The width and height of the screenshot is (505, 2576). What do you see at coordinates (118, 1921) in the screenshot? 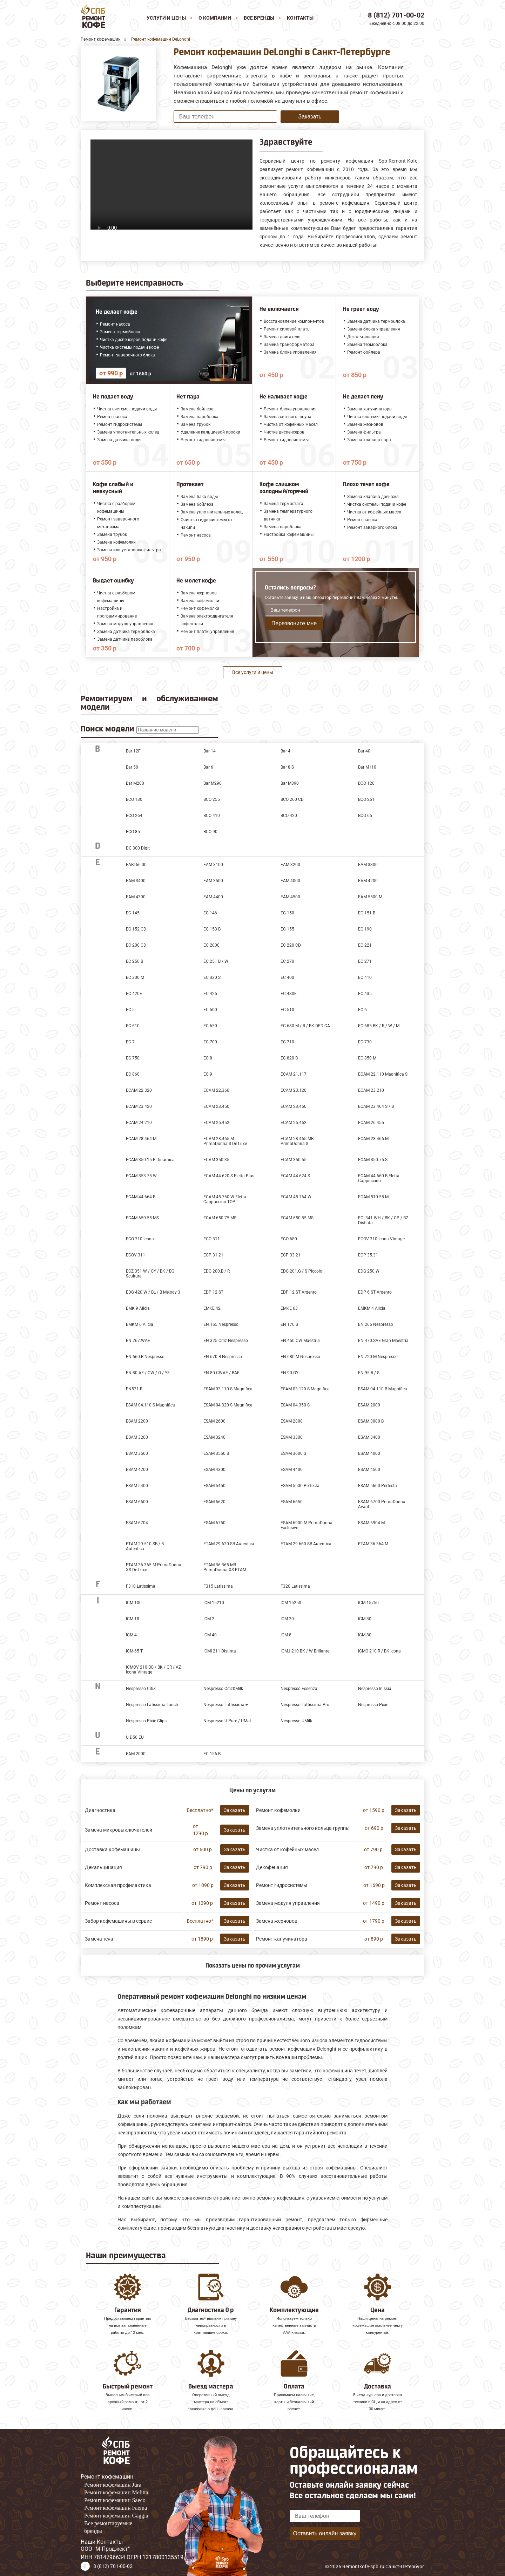
I see `Забор кофемашины в сервис` at bounding box center [118, 1921].